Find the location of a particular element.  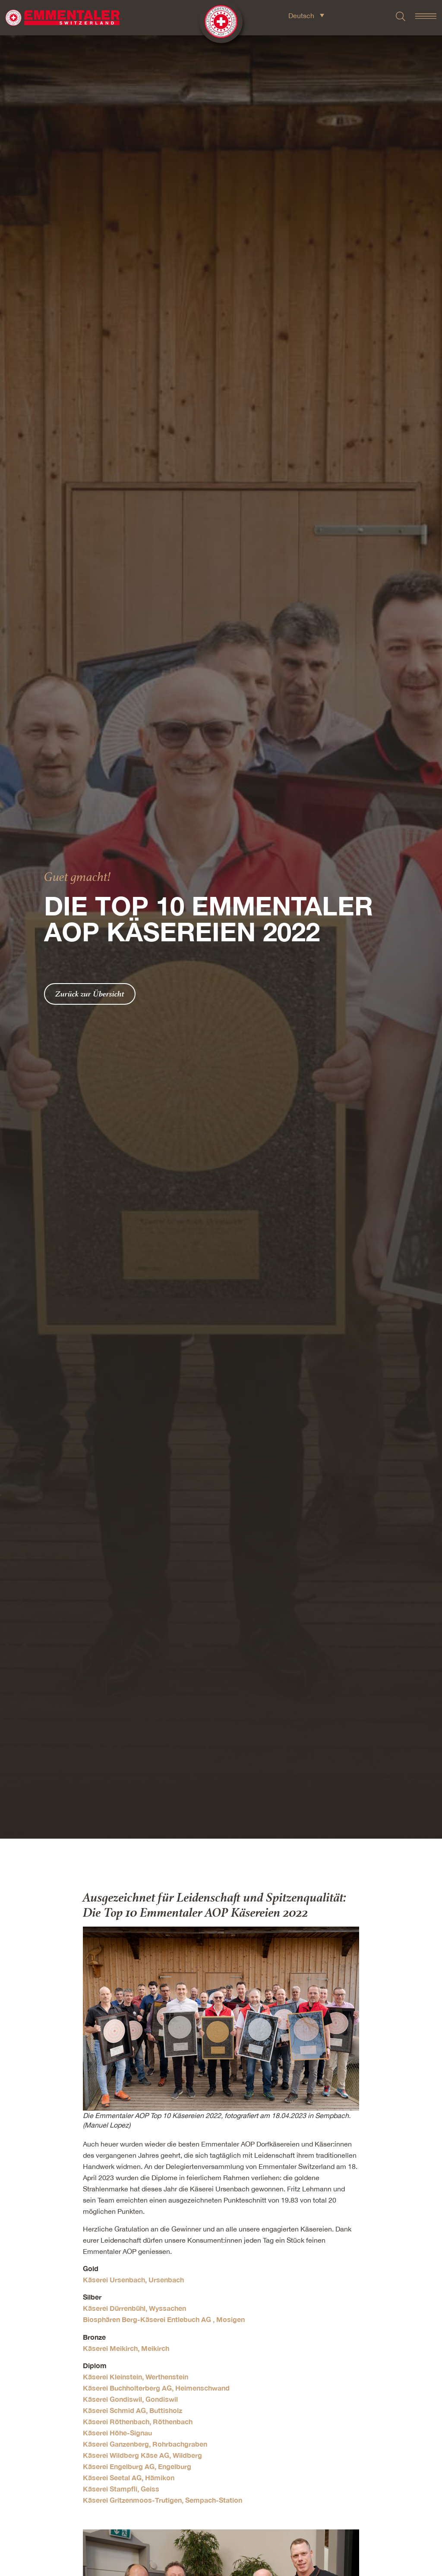

Käserei Gritzenmoos-Trutigen, Sempach-Station is located at coordinates (162, 2500).